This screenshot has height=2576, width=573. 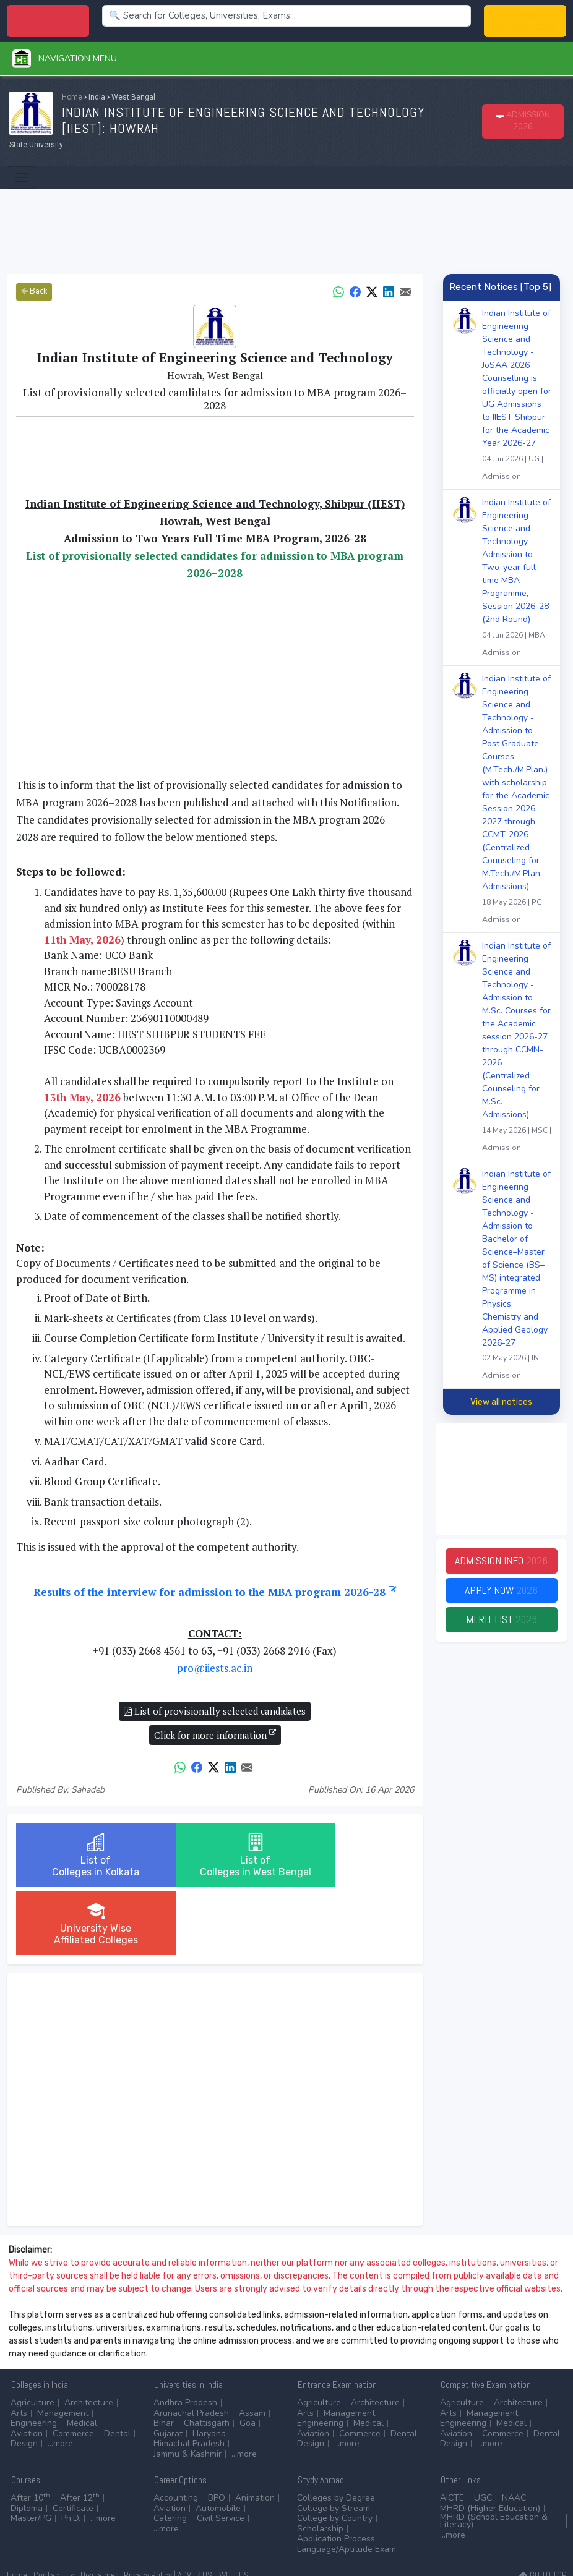 What do you see at coordinates (207, 2367) in the screenshot?
I see `Chattisgarh` at bounding box center [207, 2367].